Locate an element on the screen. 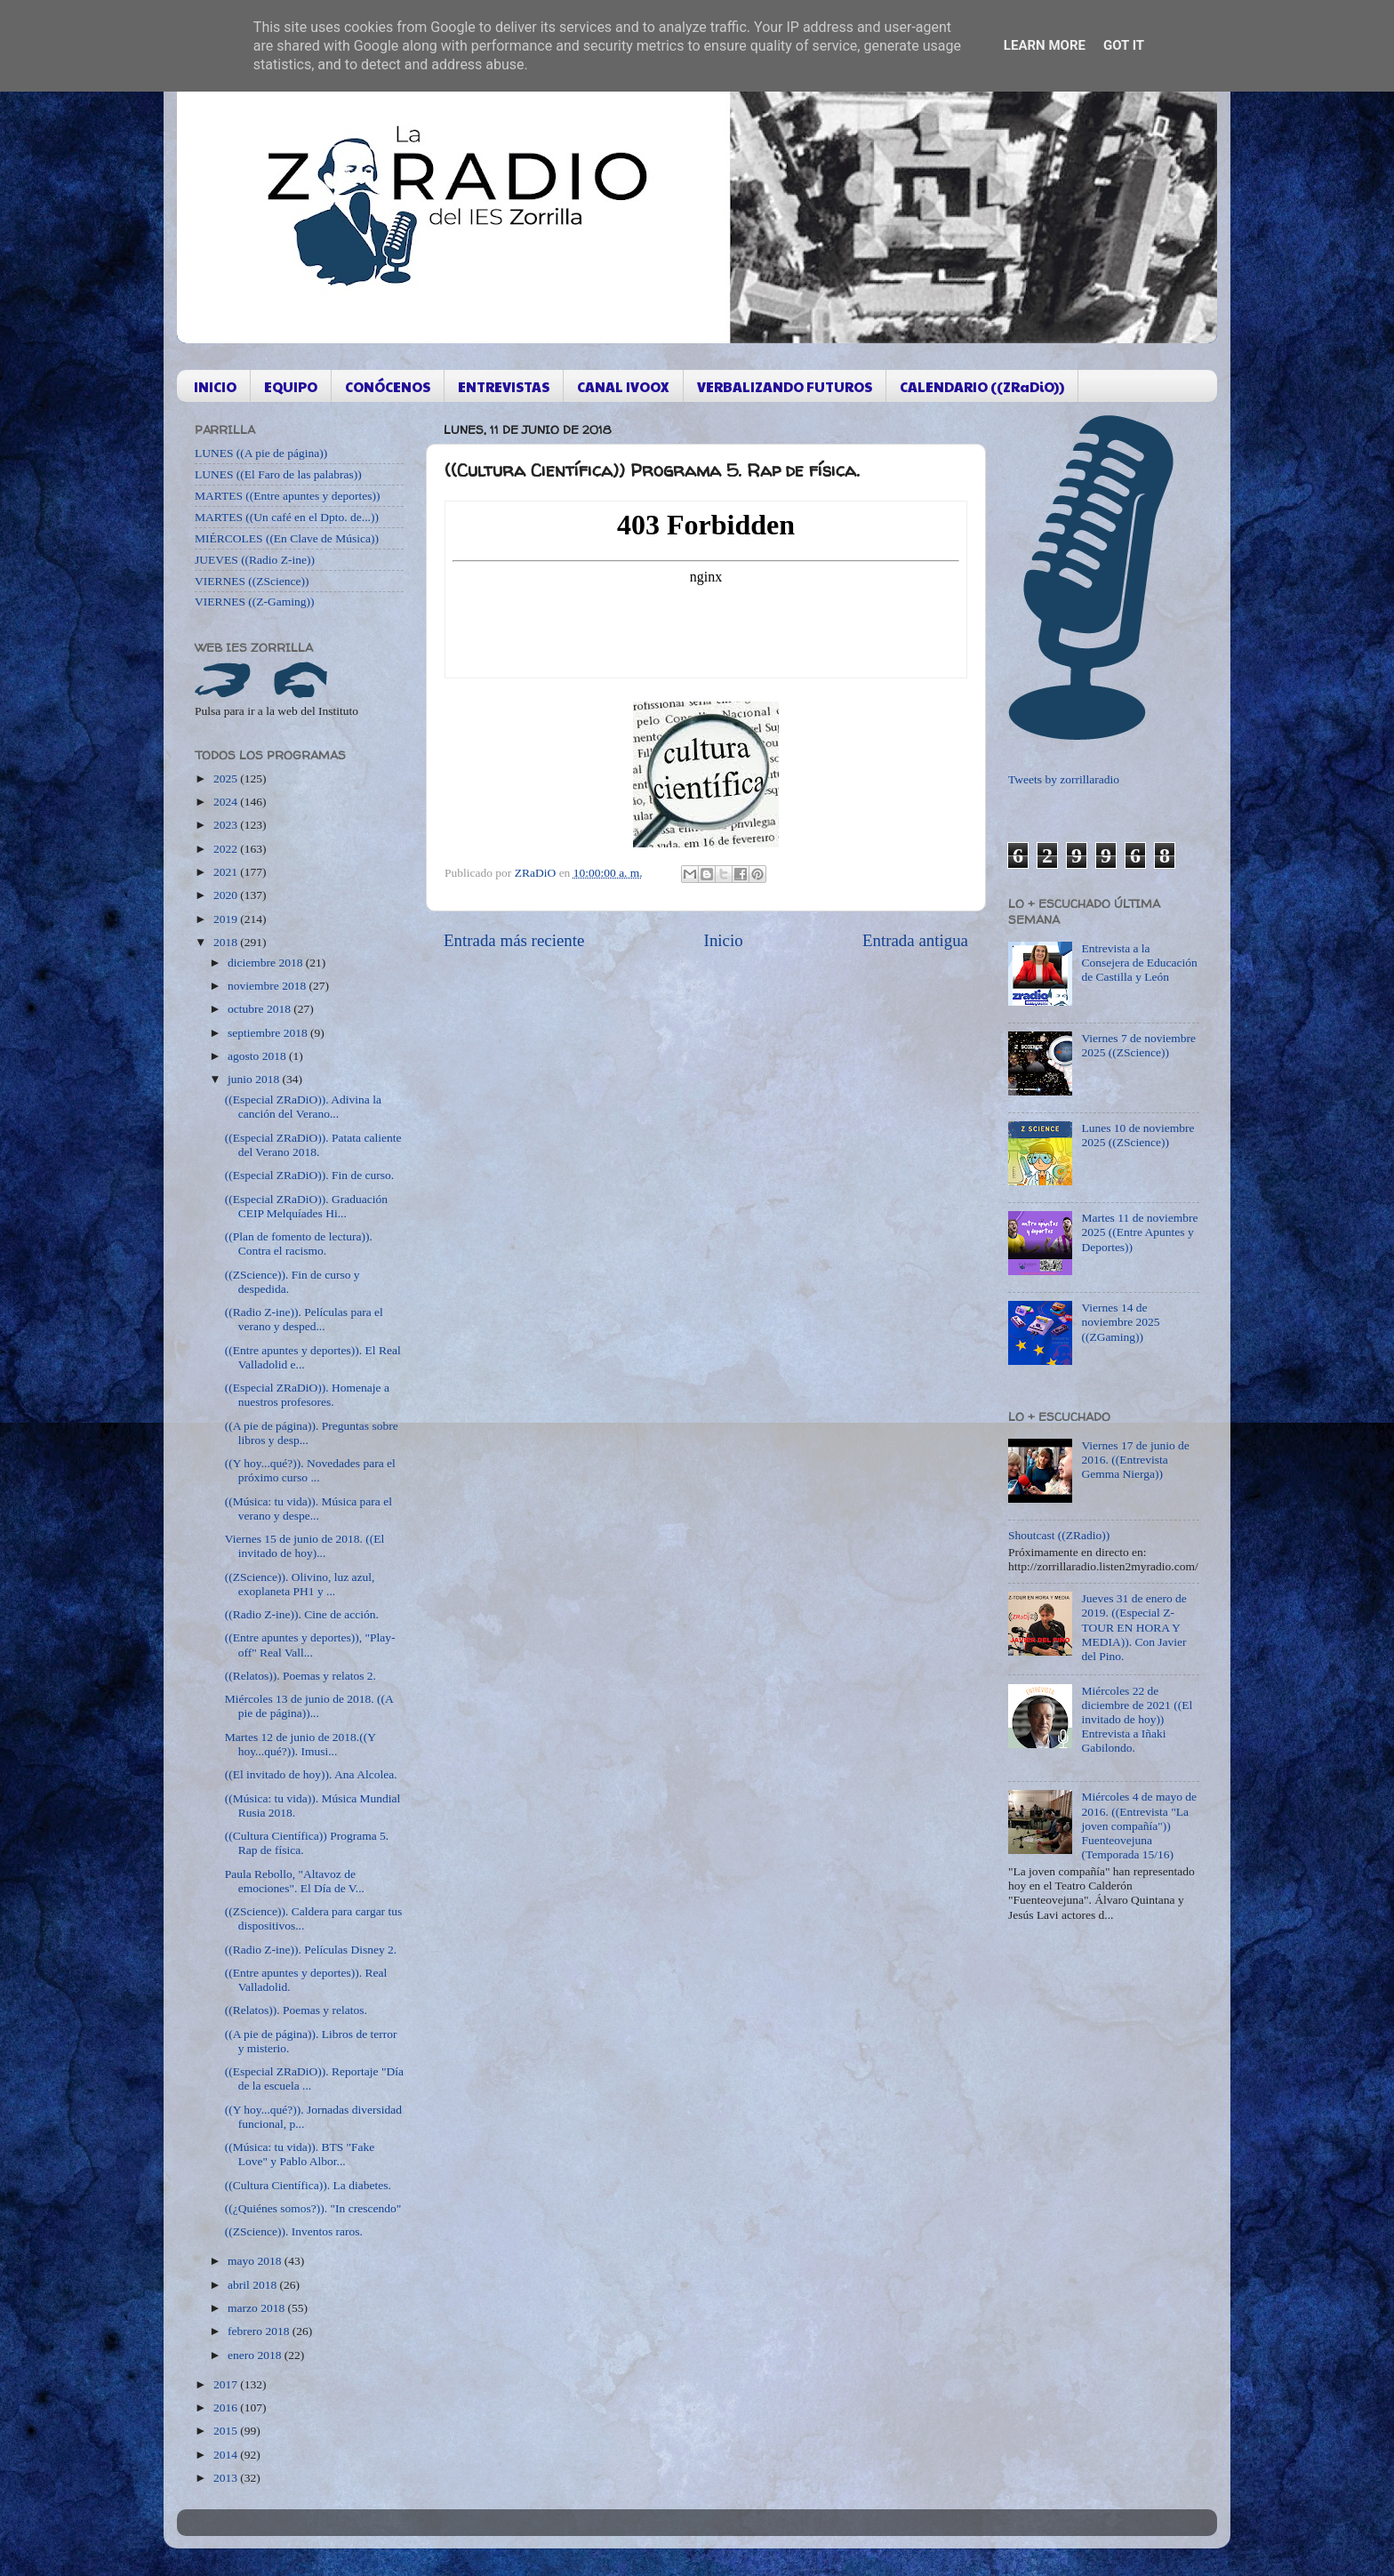  2020 is located at coordinates (226, 895).